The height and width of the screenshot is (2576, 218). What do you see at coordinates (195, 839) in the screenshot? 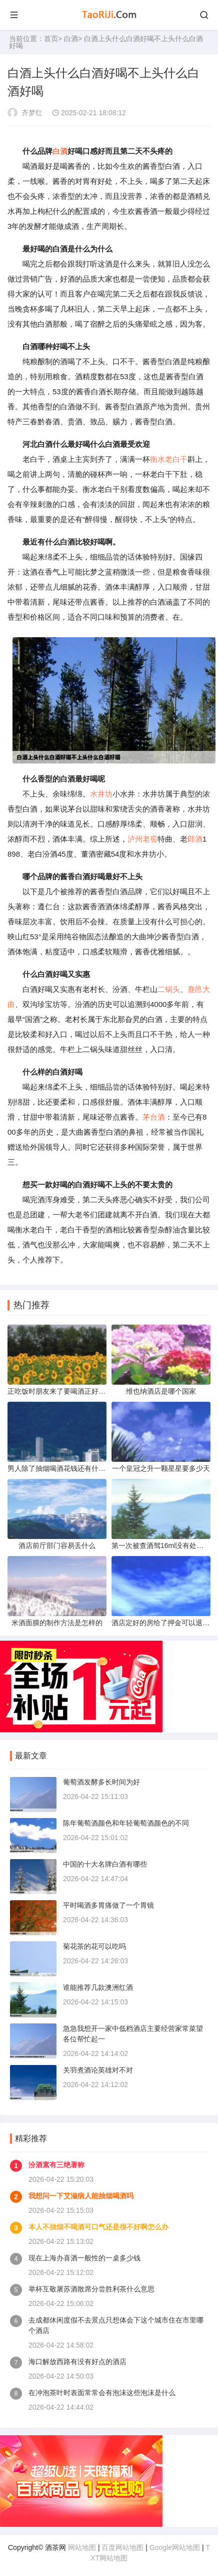
I see `郎酒` at bounding box center [195, 839].